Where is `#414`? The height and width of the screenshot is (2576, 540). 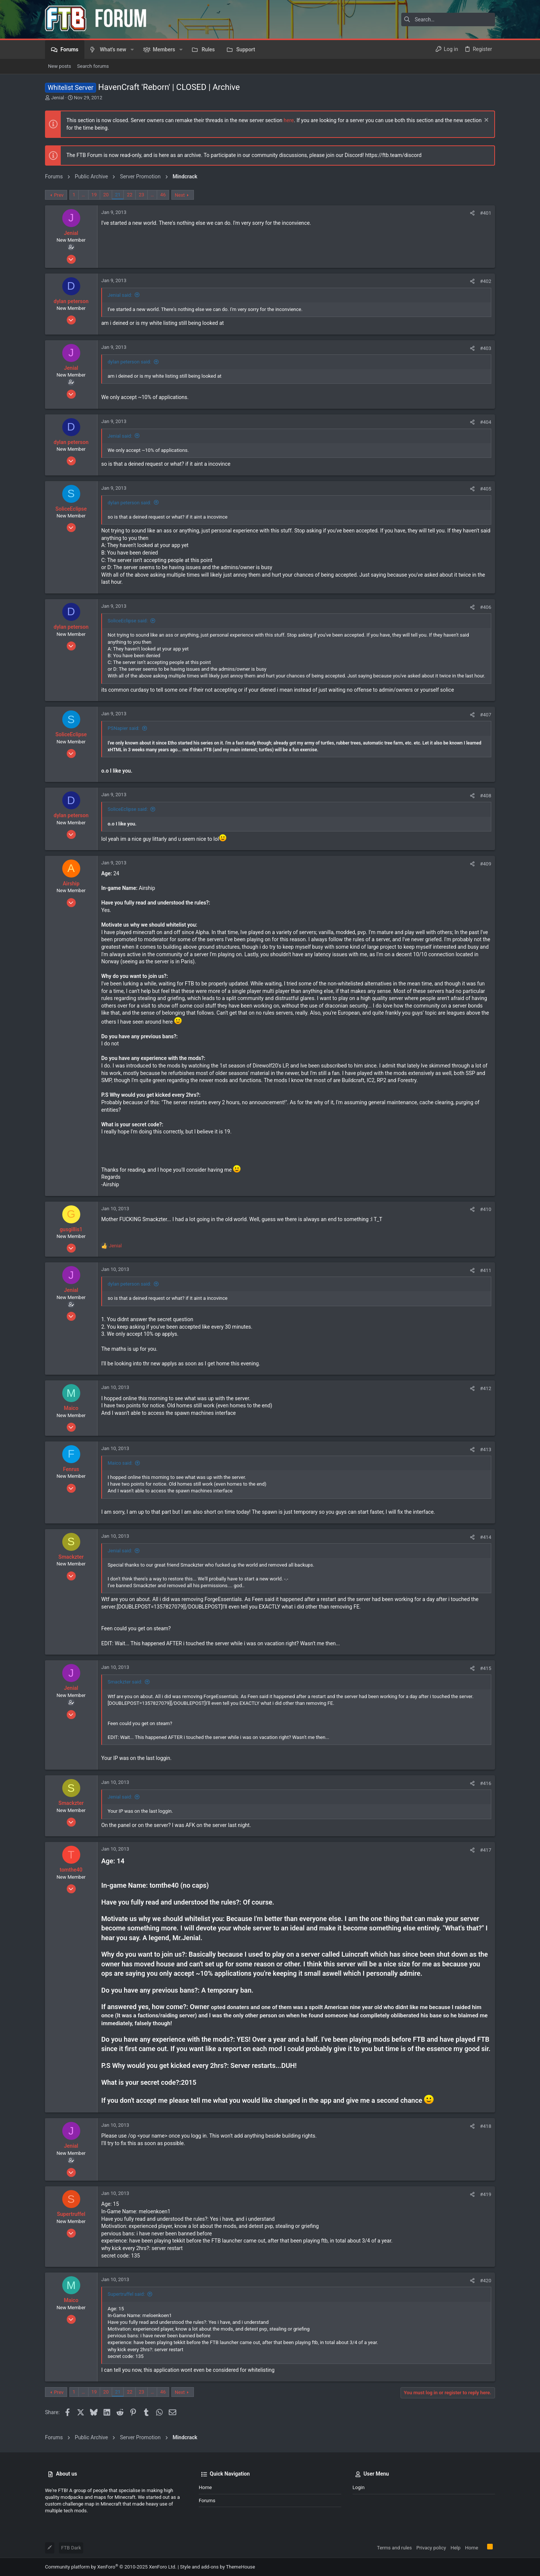
#414 is located at coordinates (485, 1537).